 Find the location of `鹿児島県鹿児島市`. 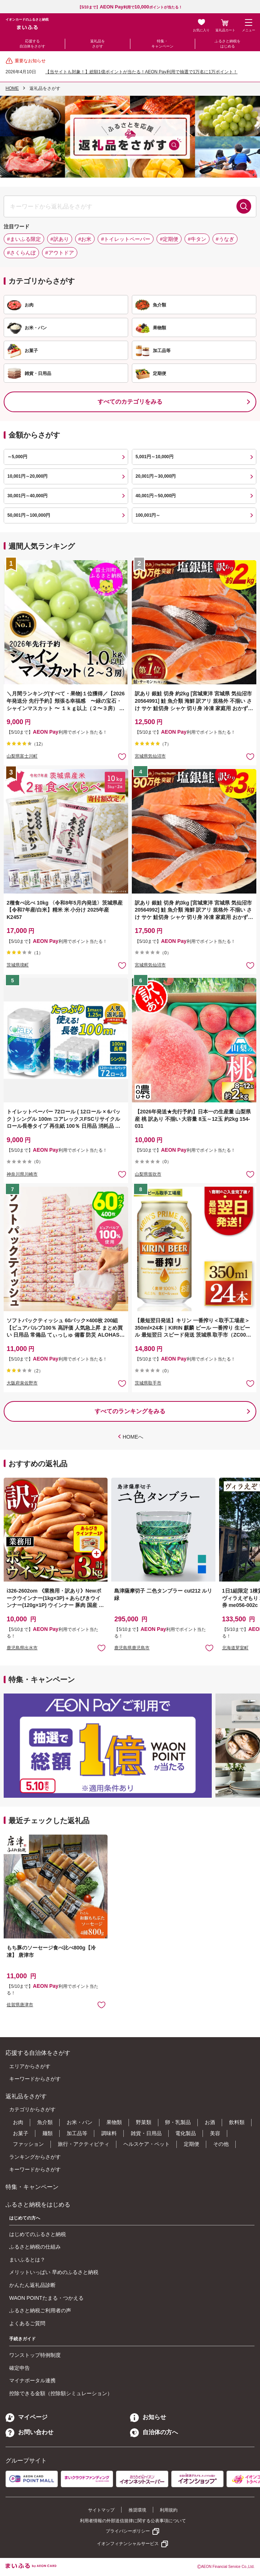

鹿児島県鹿児島市 is located at coordinates (132, 1647).